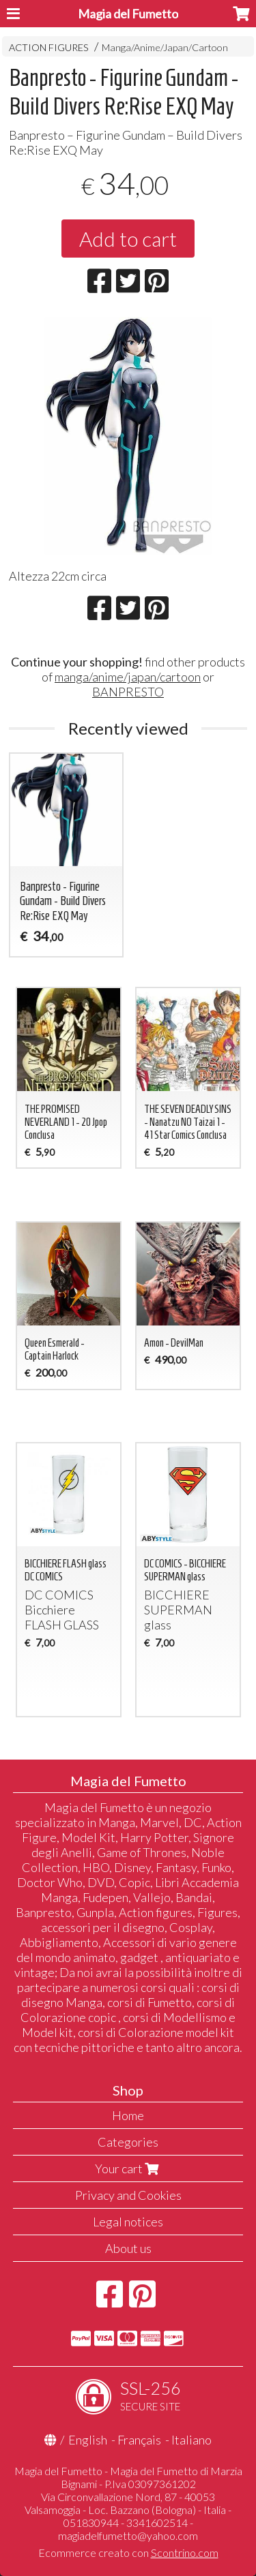  I want to click on ACTION FIGURES, so click(49, 47).